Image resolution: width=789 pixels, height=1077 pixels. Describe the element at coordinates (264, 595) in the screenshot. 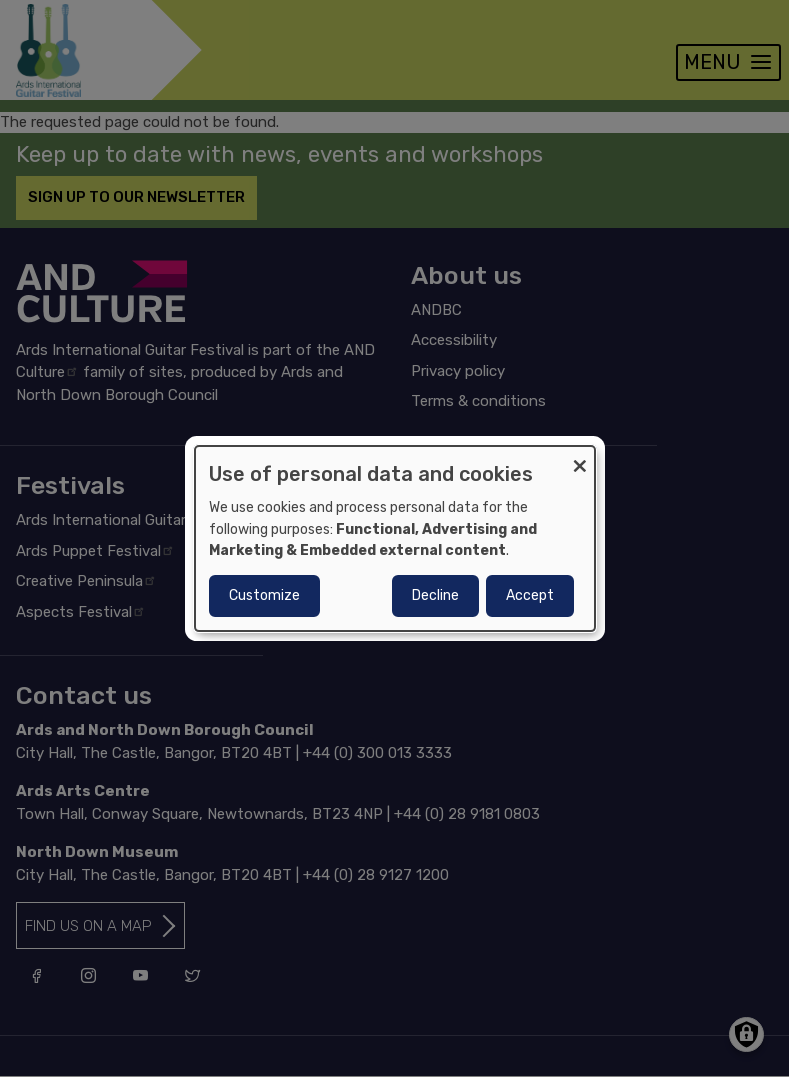

I see `Customize` at that location.